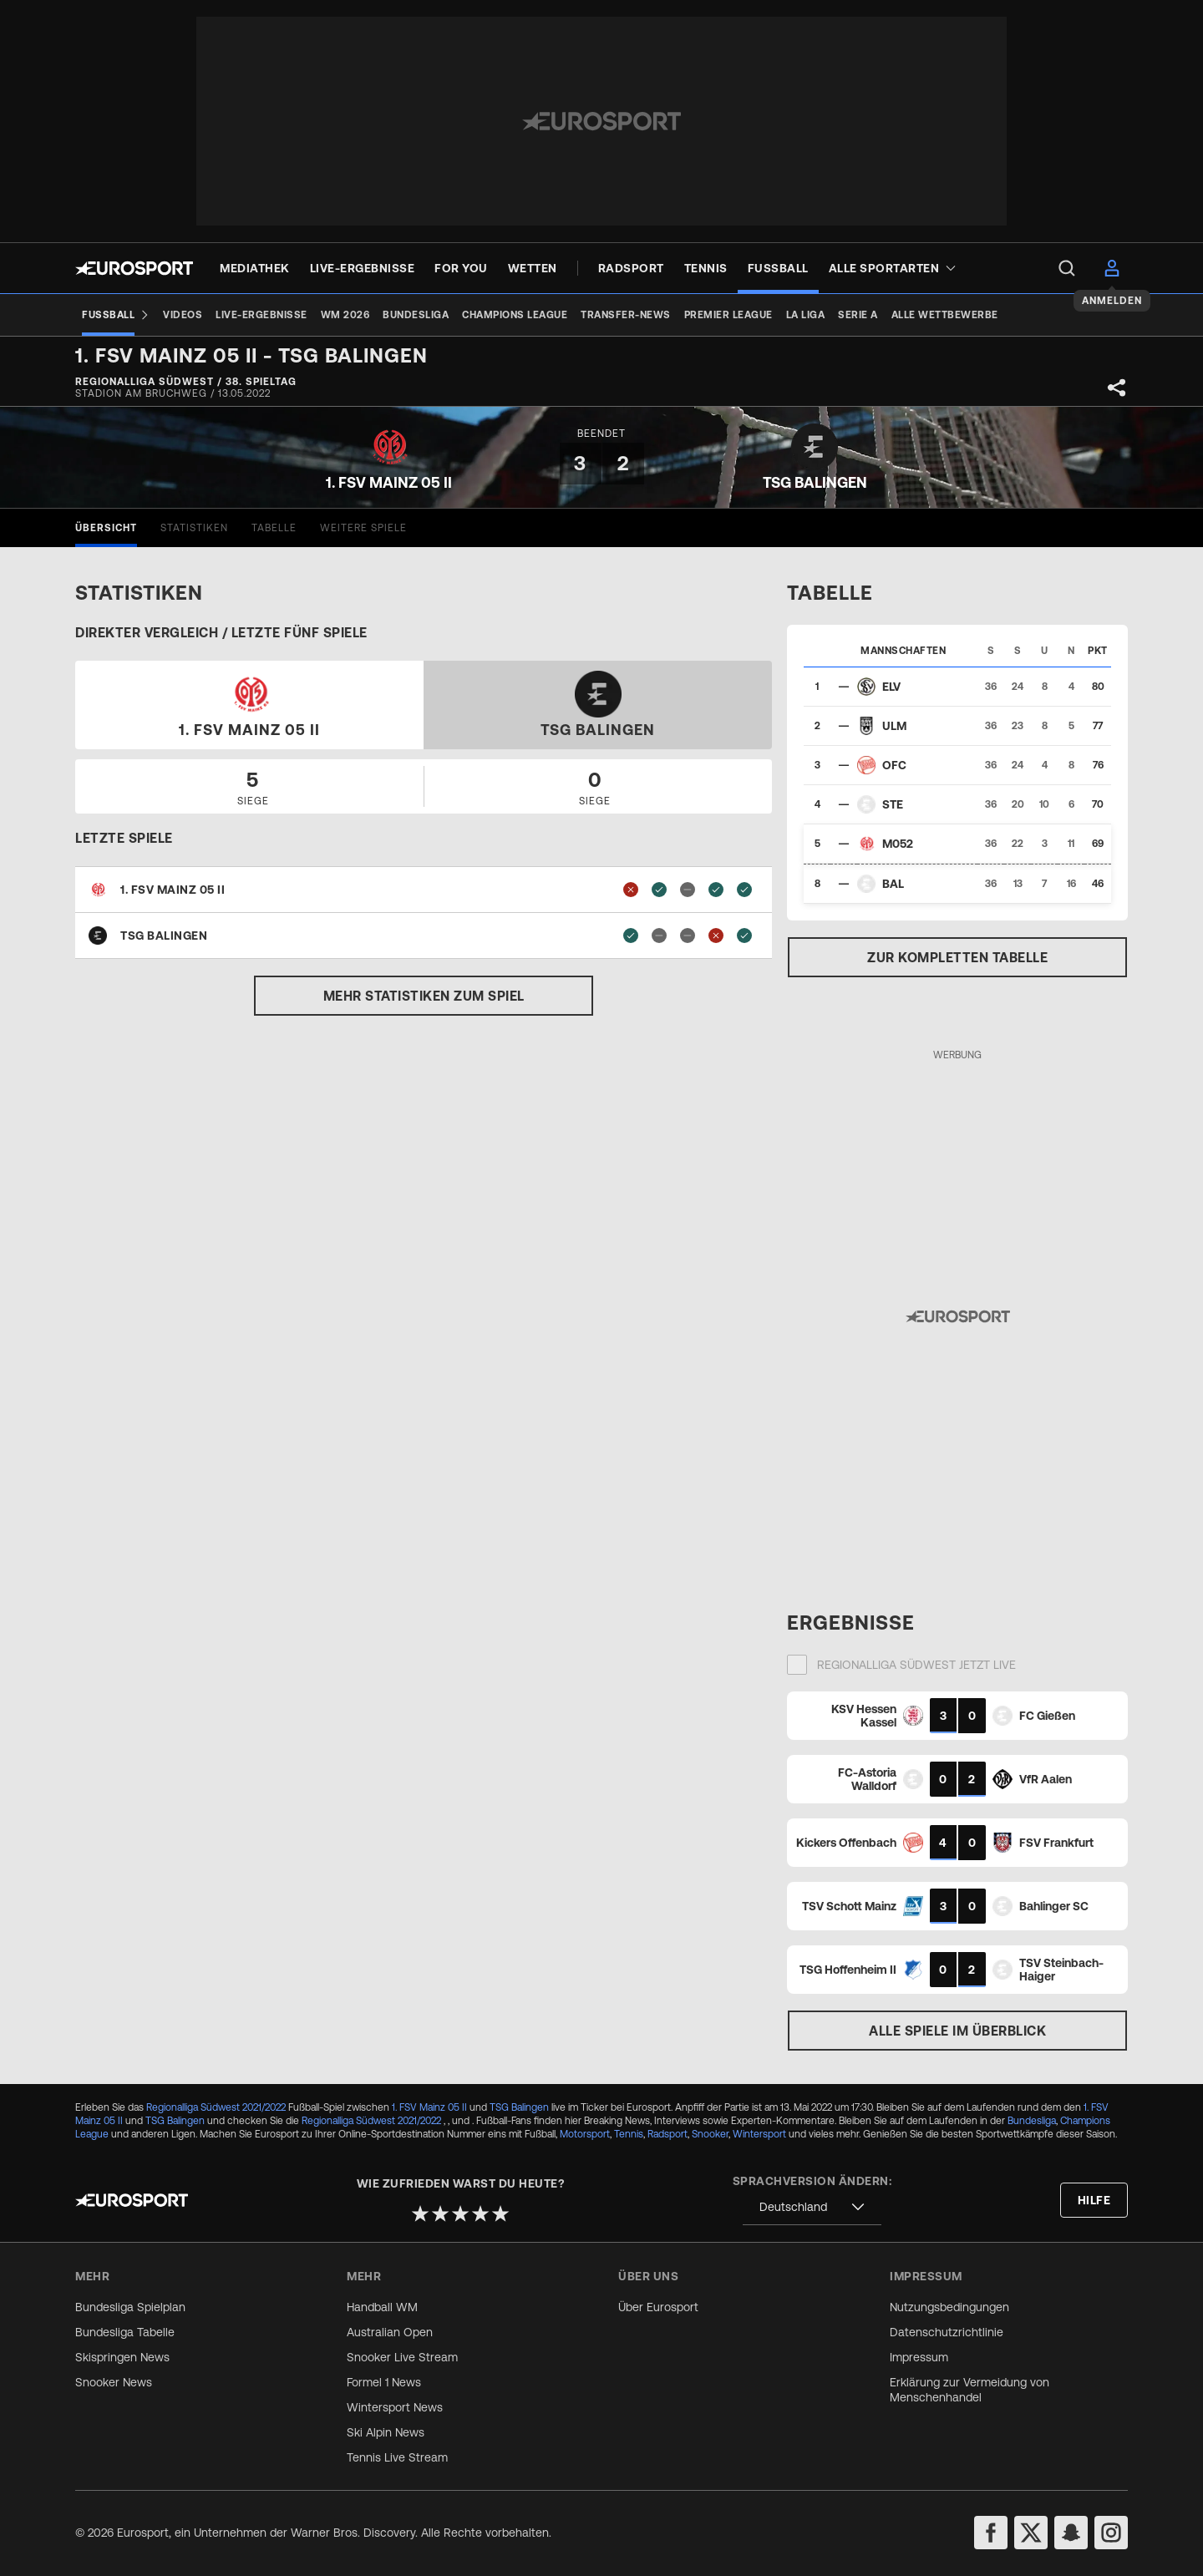 This screenshot has height=2576, width=1203. What do you see at coordinates (1111, 2532) in the screenshot?
I see `[instagram]` at bounding box center [1111, 2532].